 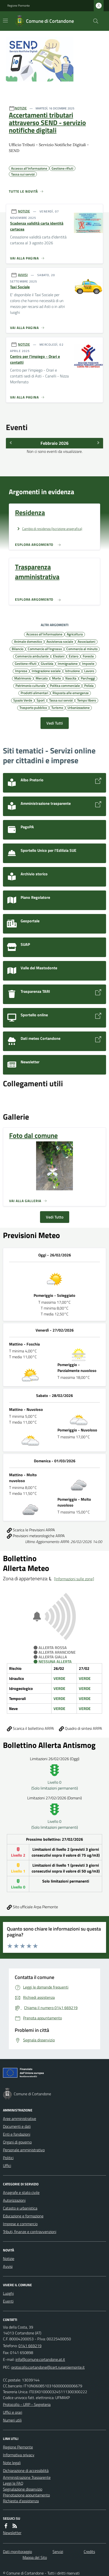 I want to click on [Informazioni sulle zone], so click(x=74, y=1579).